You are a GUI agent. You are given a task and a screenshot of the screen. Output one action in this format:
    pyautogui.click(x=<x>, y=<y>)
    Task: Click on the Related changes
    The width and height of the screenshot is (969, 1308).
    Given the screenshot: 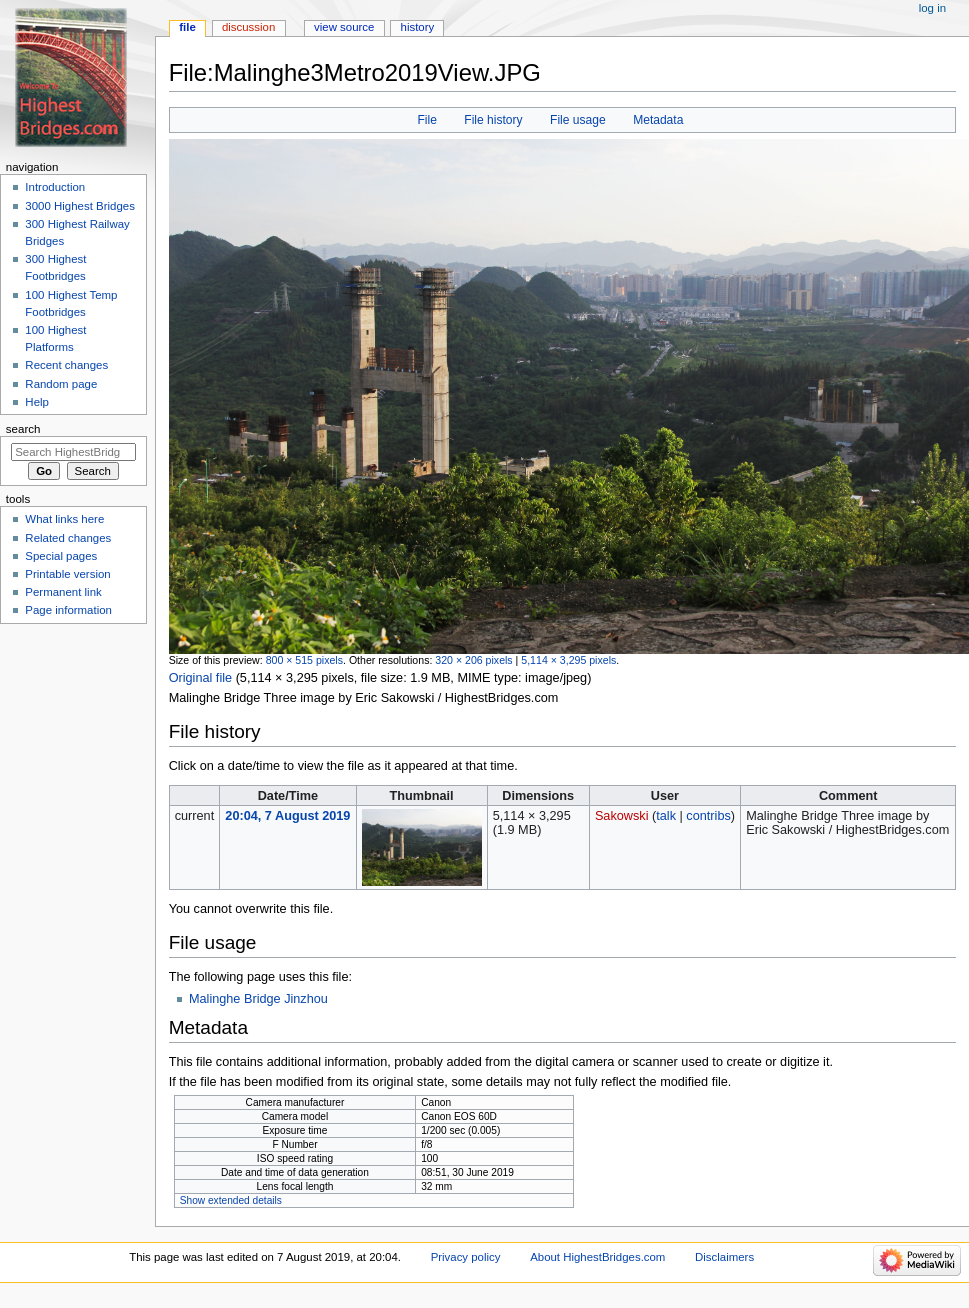 What is the action you would take?
    pyautogui.click(x=68, y=538)
    